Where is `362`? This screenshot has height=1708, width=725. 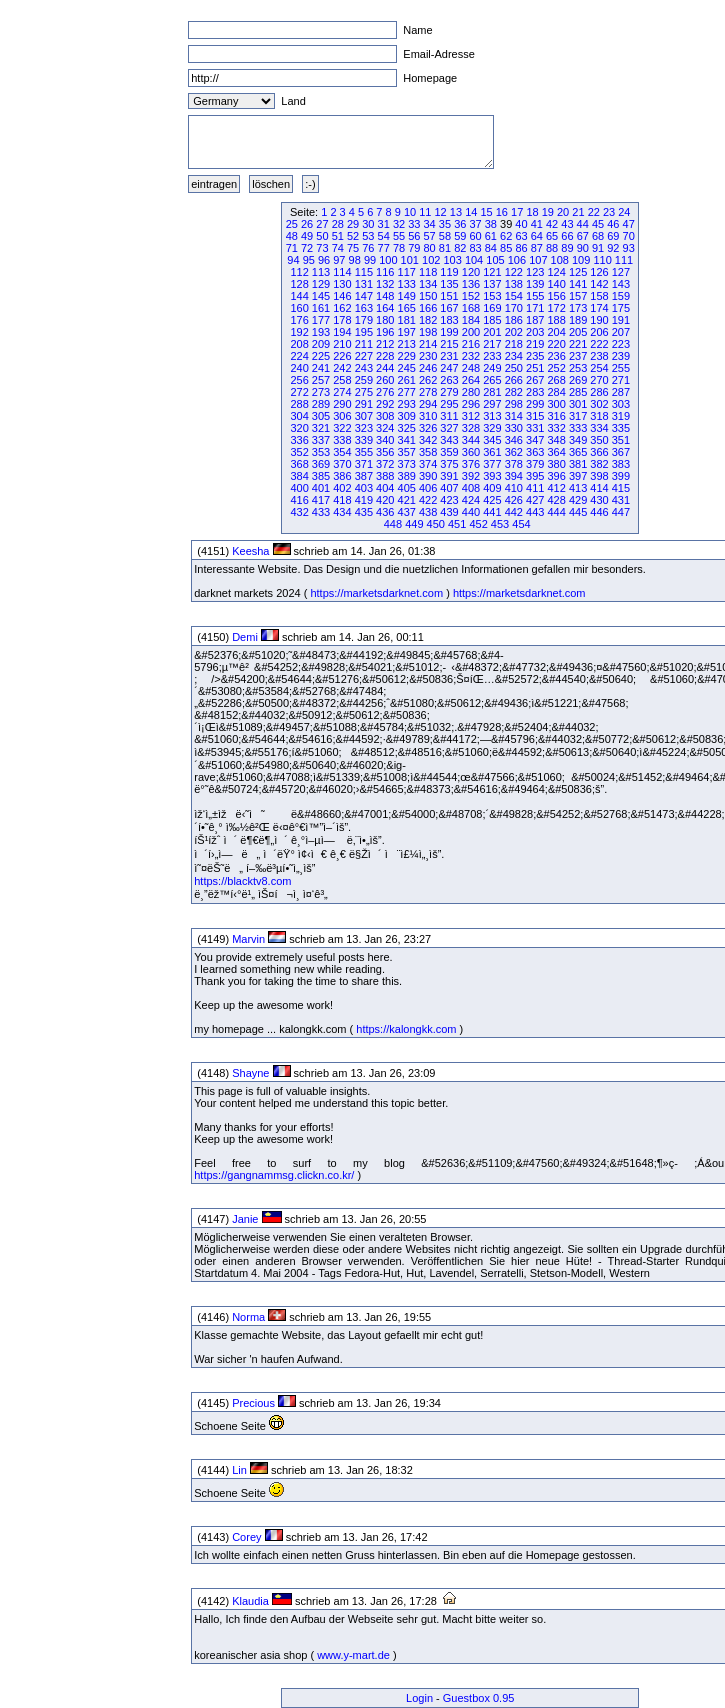 362 is located at coordinates (514, 452).